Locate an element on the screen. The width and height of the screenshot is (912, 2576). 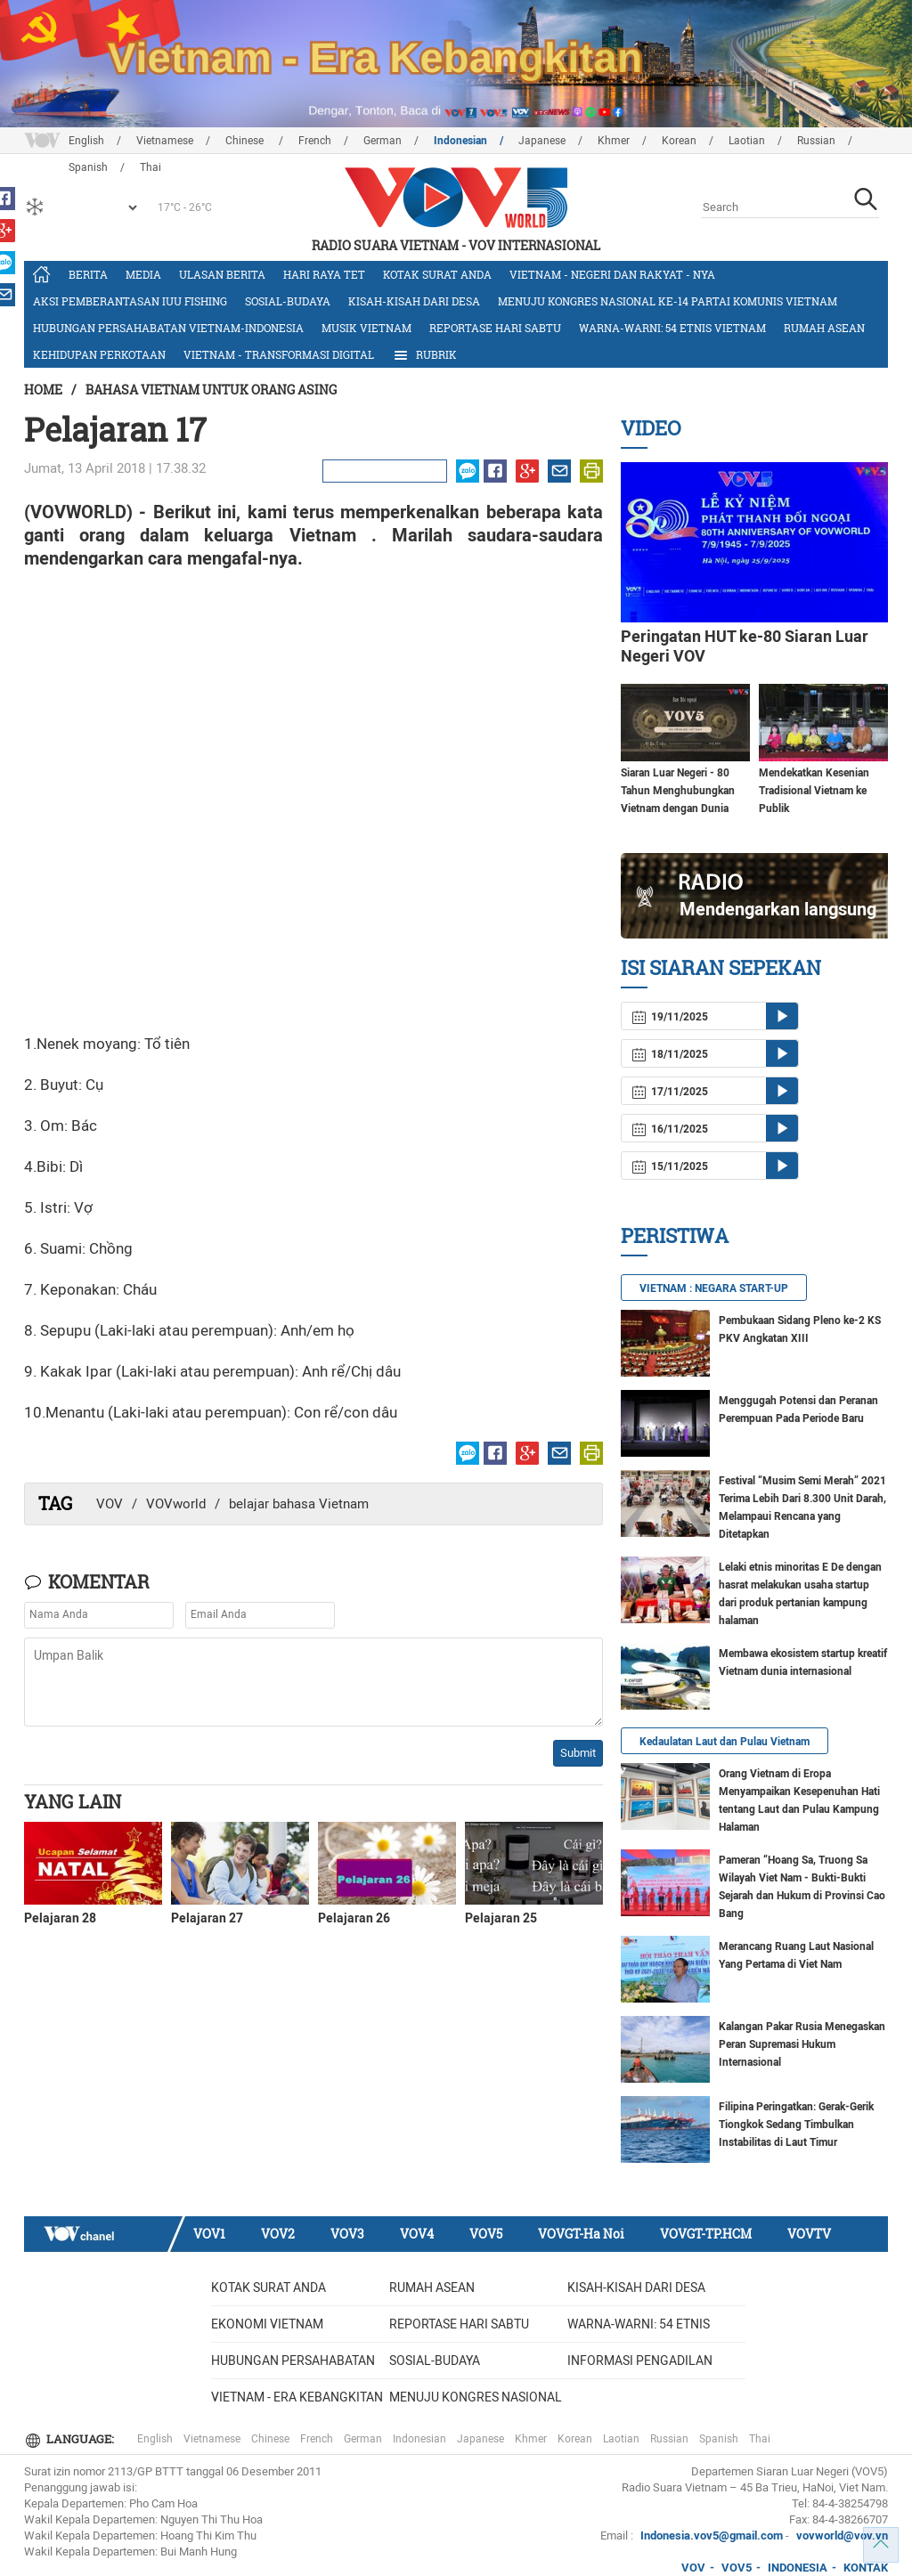
Pelajaran 27 is located at coordinates (207, 1918).